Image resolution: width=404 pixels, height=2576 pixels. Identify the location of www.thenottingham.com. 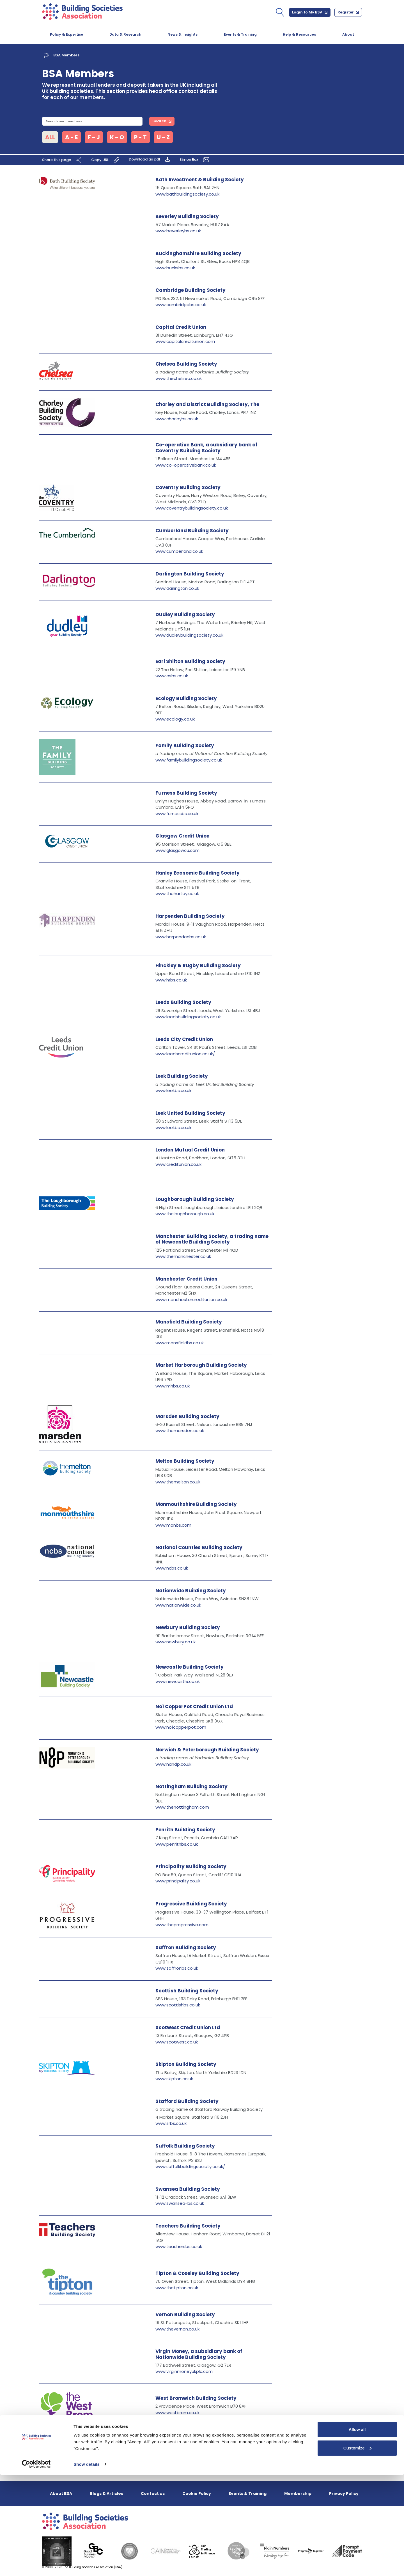
(182, 1807).